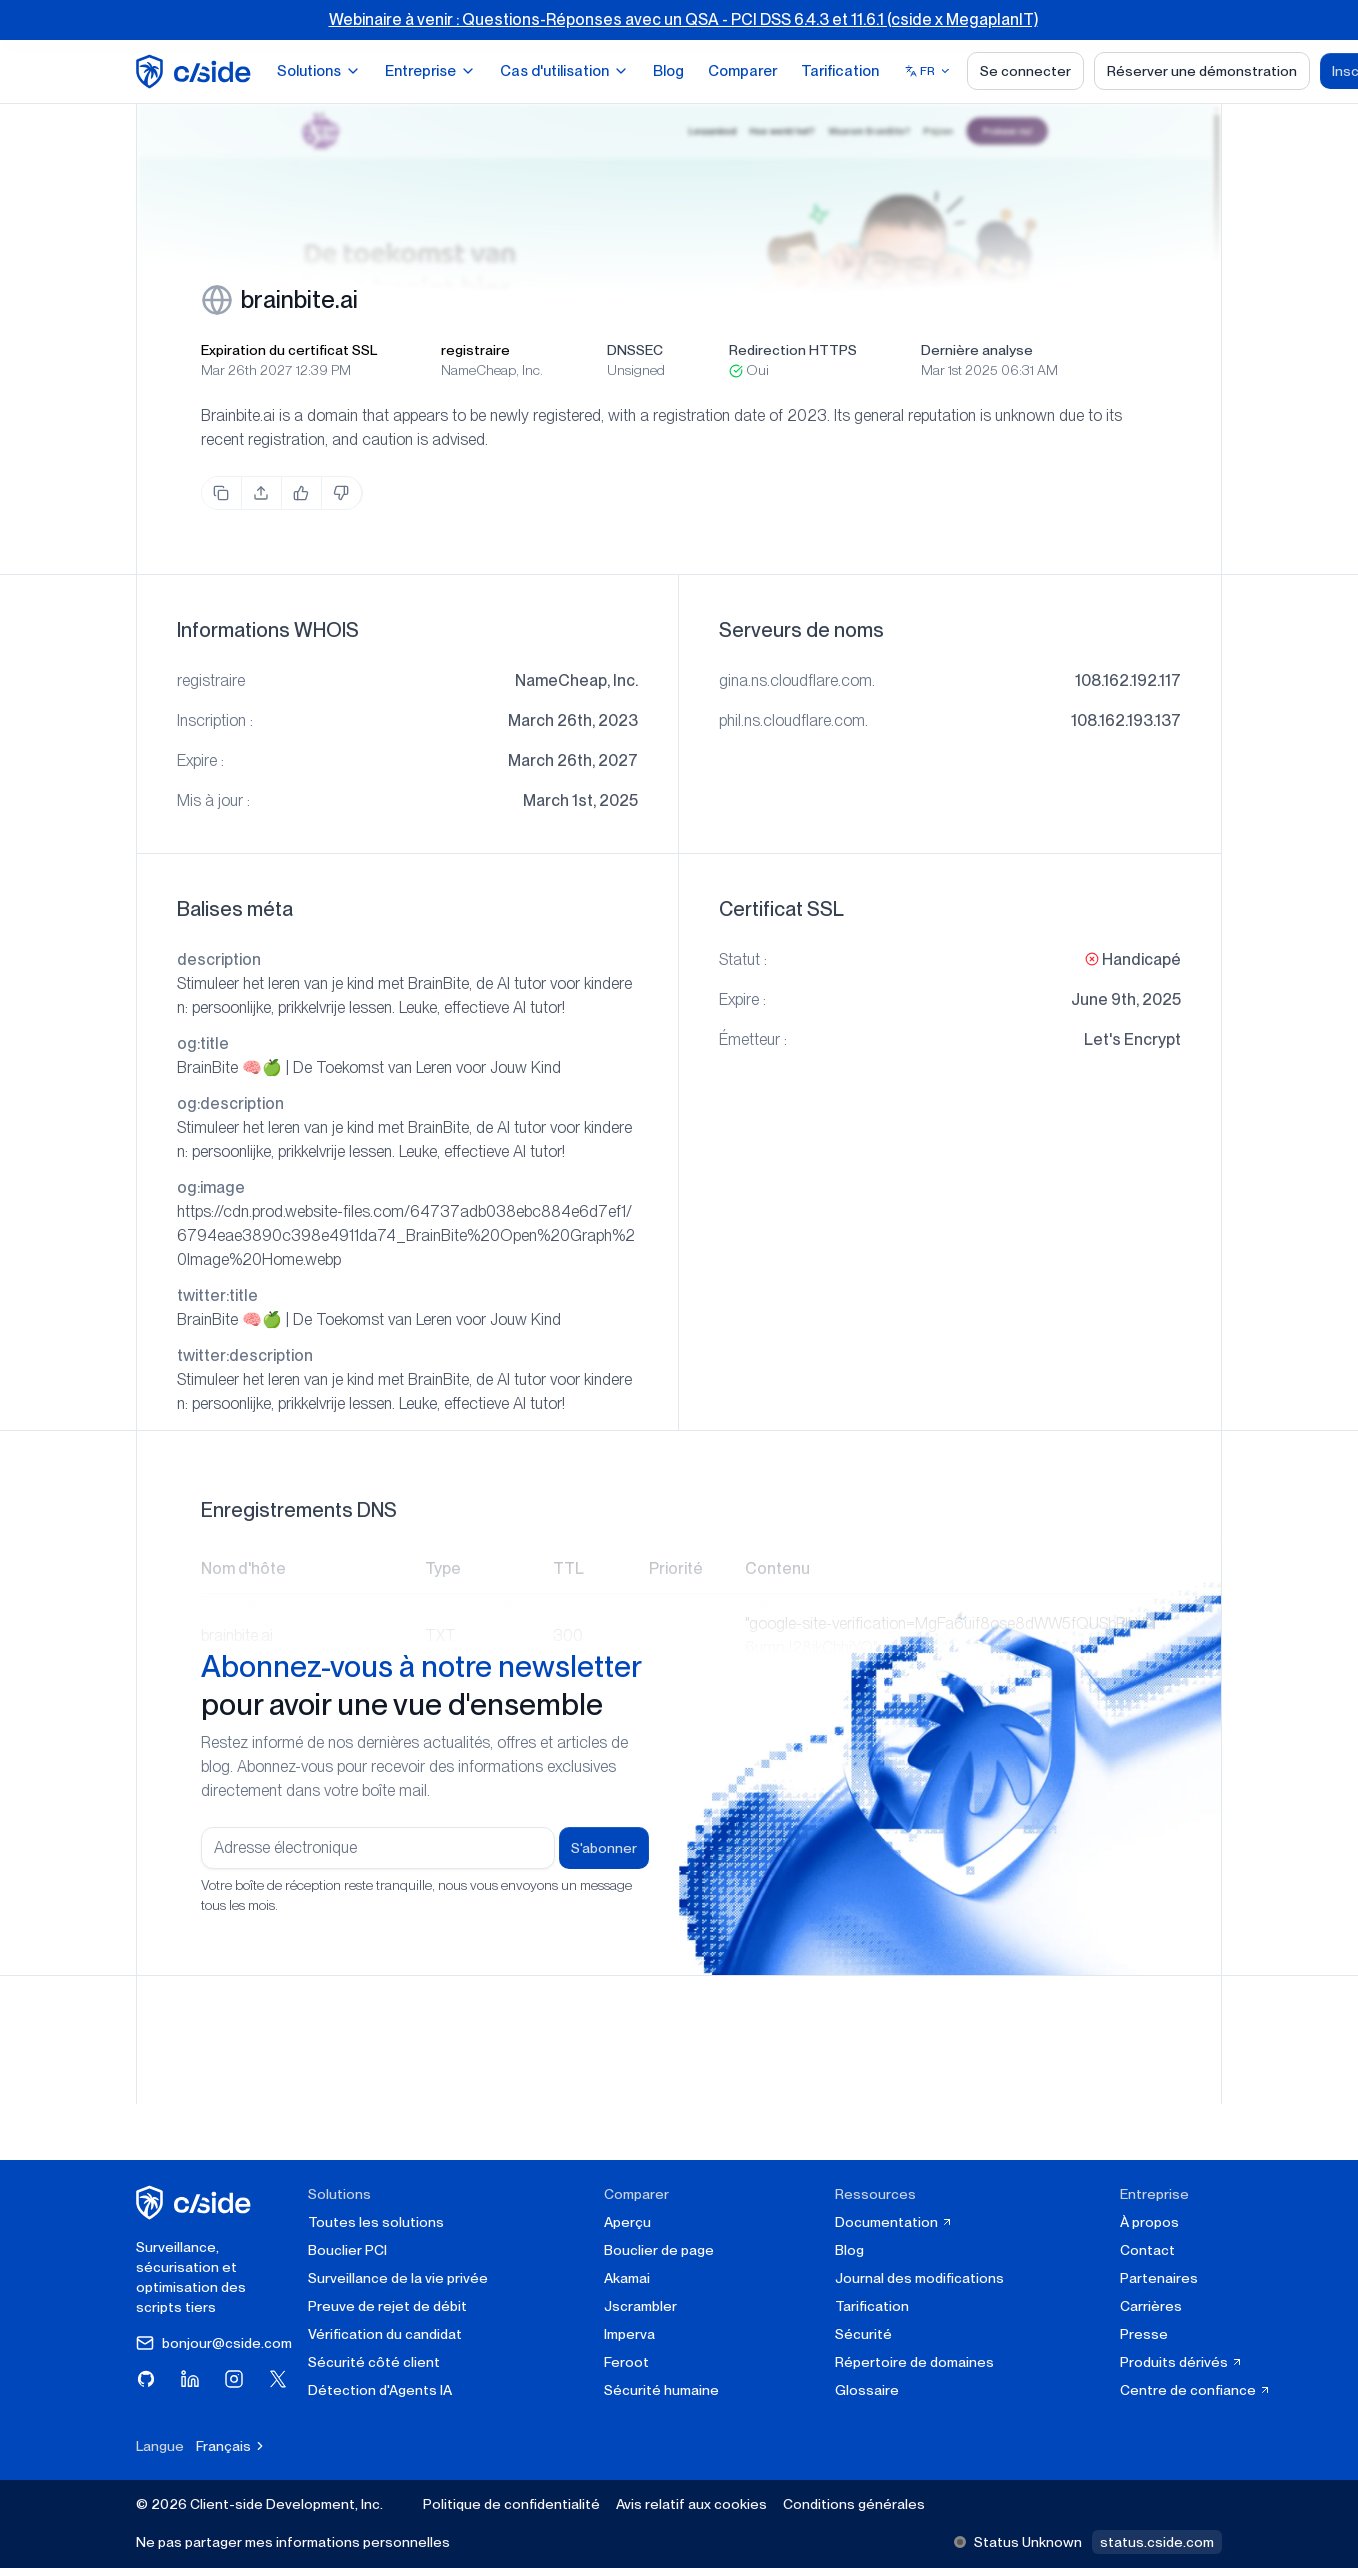 This screenshot has width=1358, height=2568. Describe the element at coordinates (374, 2362) in the screenshot. I see `Sécurité côté client` at that location.